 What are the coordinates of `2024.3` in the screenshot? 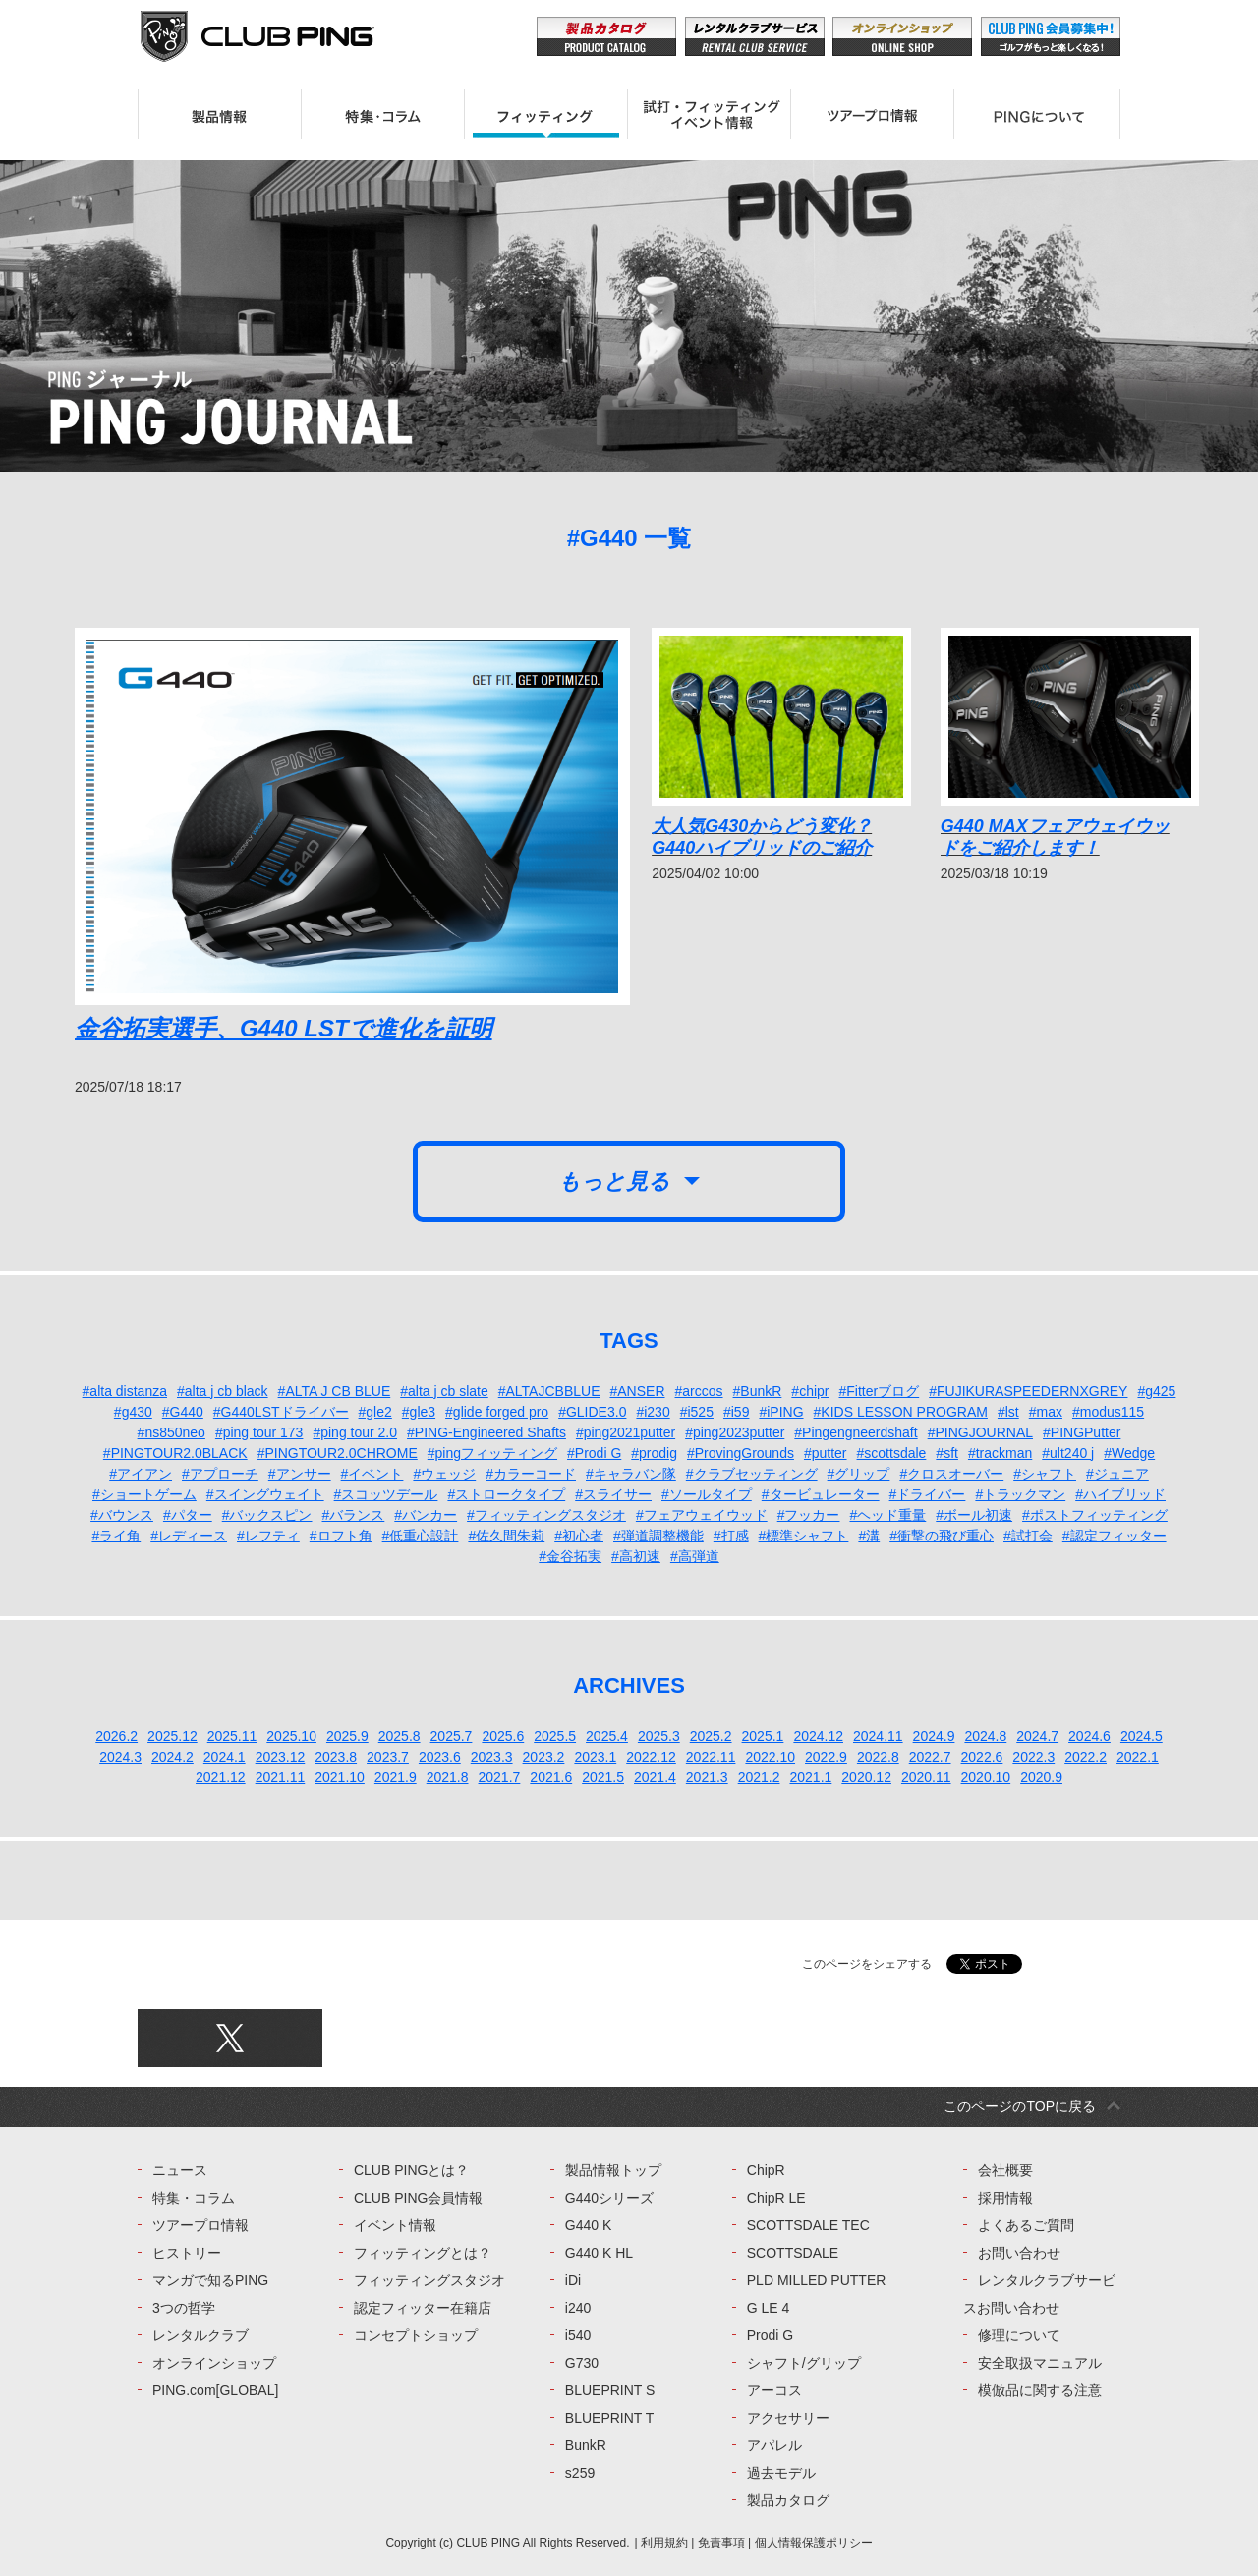 It's located at (120, 1756).